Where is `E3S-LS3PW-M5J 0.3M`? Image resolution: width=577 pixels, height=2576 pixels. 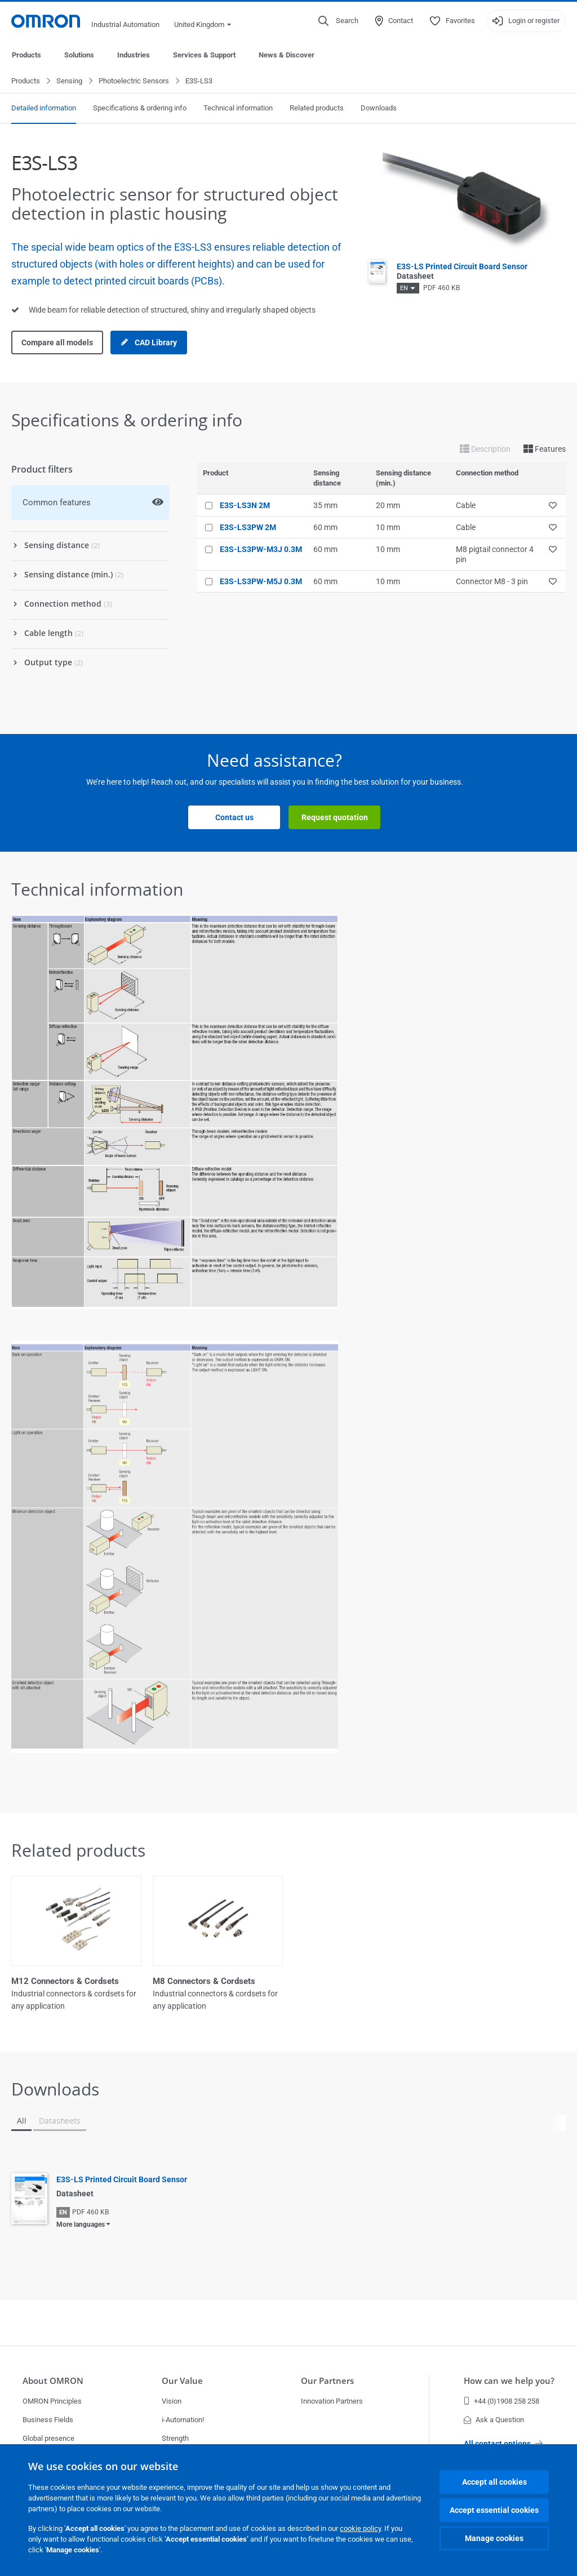
E3S-LS3PW-M5J 0.3M is located at coordinates (261, 581).